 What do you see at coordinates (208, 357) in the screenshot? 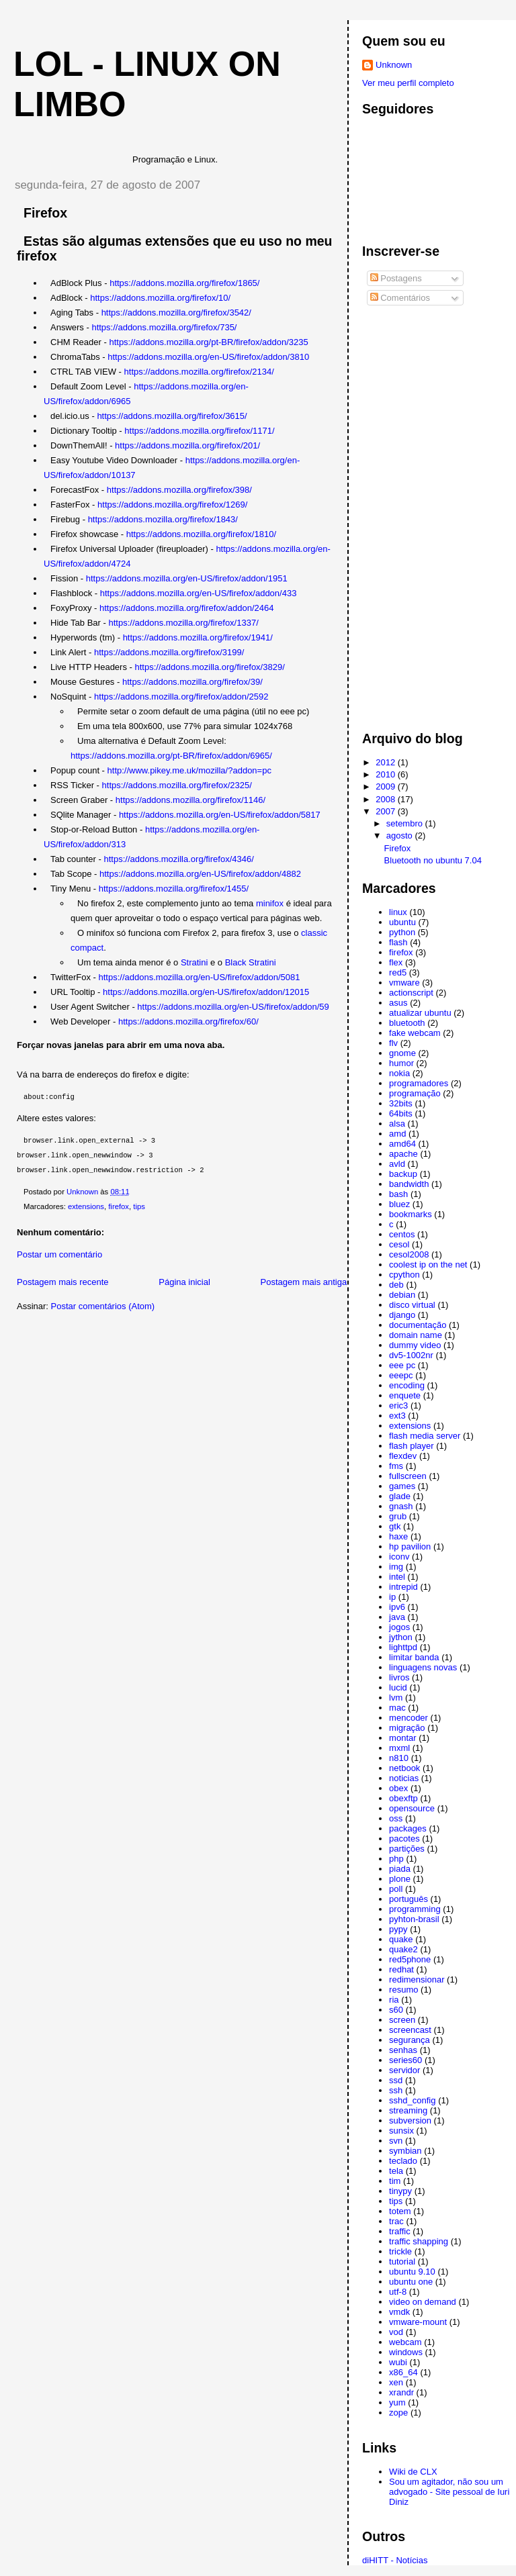
I see `https://addons.mozilla.org/en-US/firefox/addon/3810` at bounding box center [208, 357].